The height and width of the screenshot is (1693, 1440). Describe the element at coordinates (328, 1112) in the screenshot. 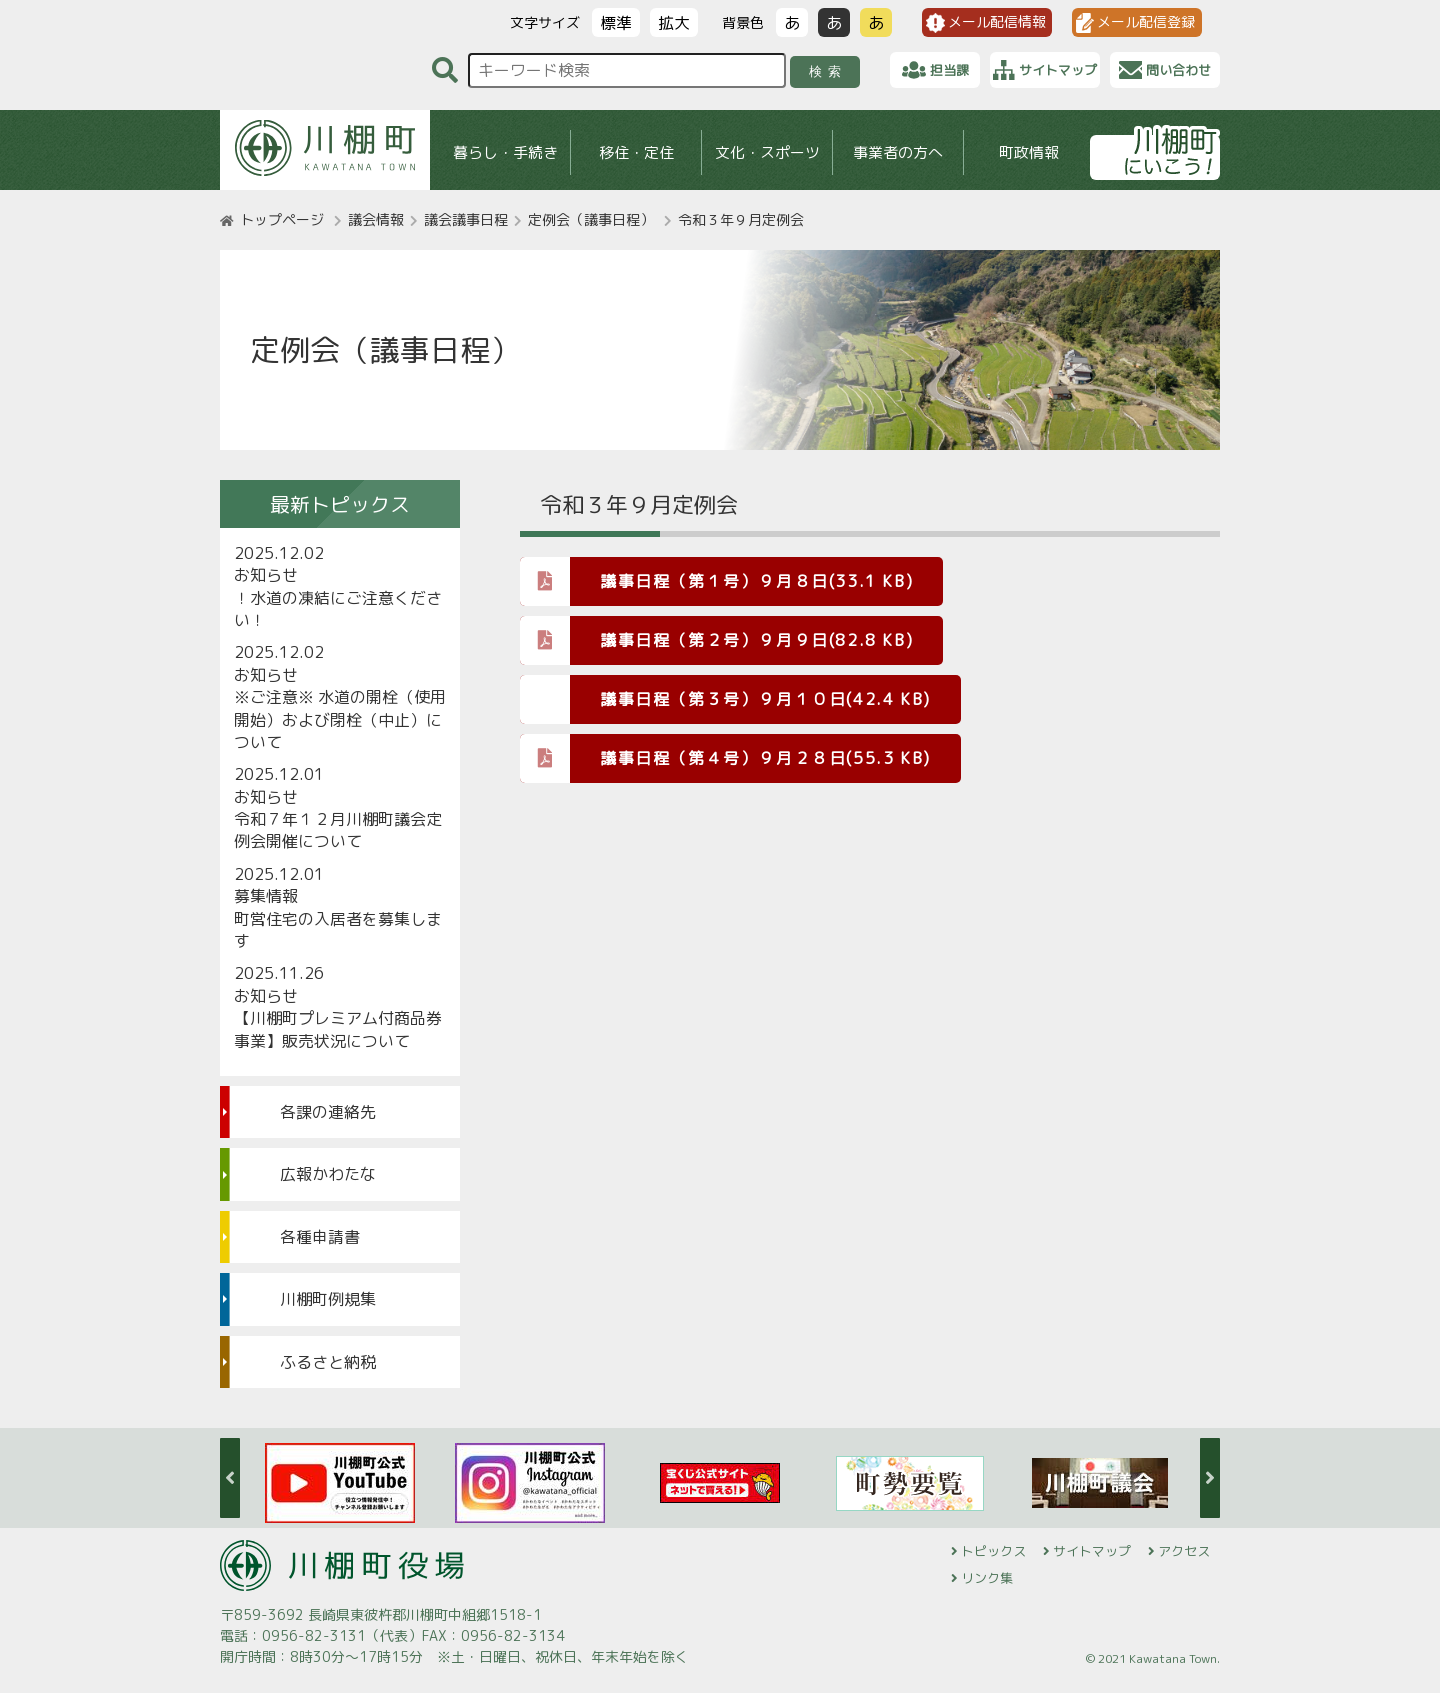

I see `各課の連絡先` at that location.